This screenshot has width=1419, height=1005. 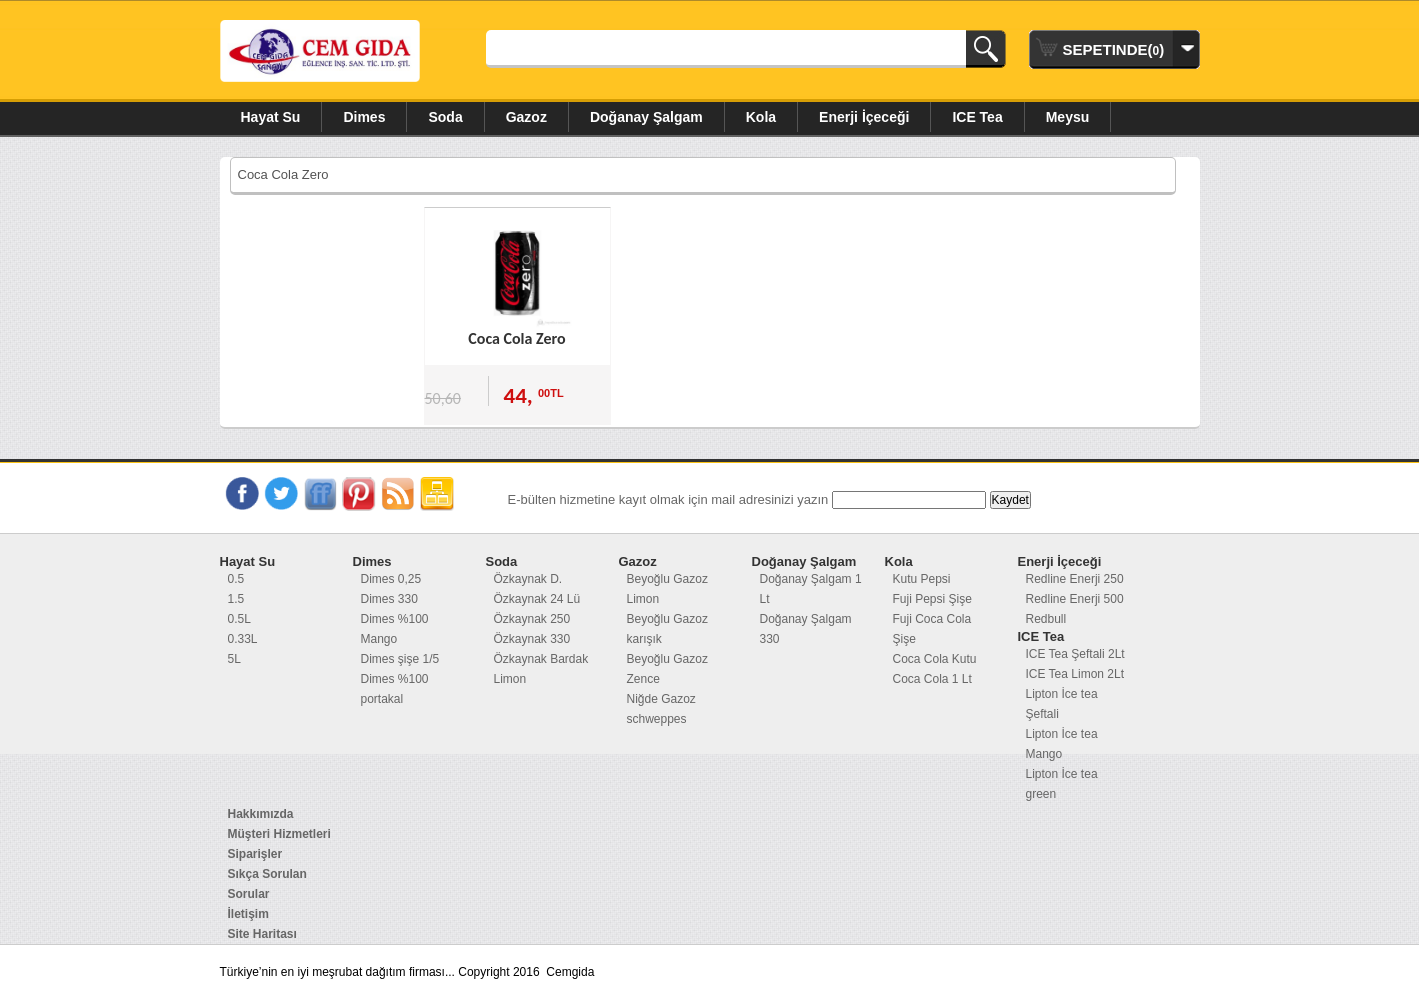 I want to click on Beyoğlu Gazoz Zence, so click(x=667, y=669).